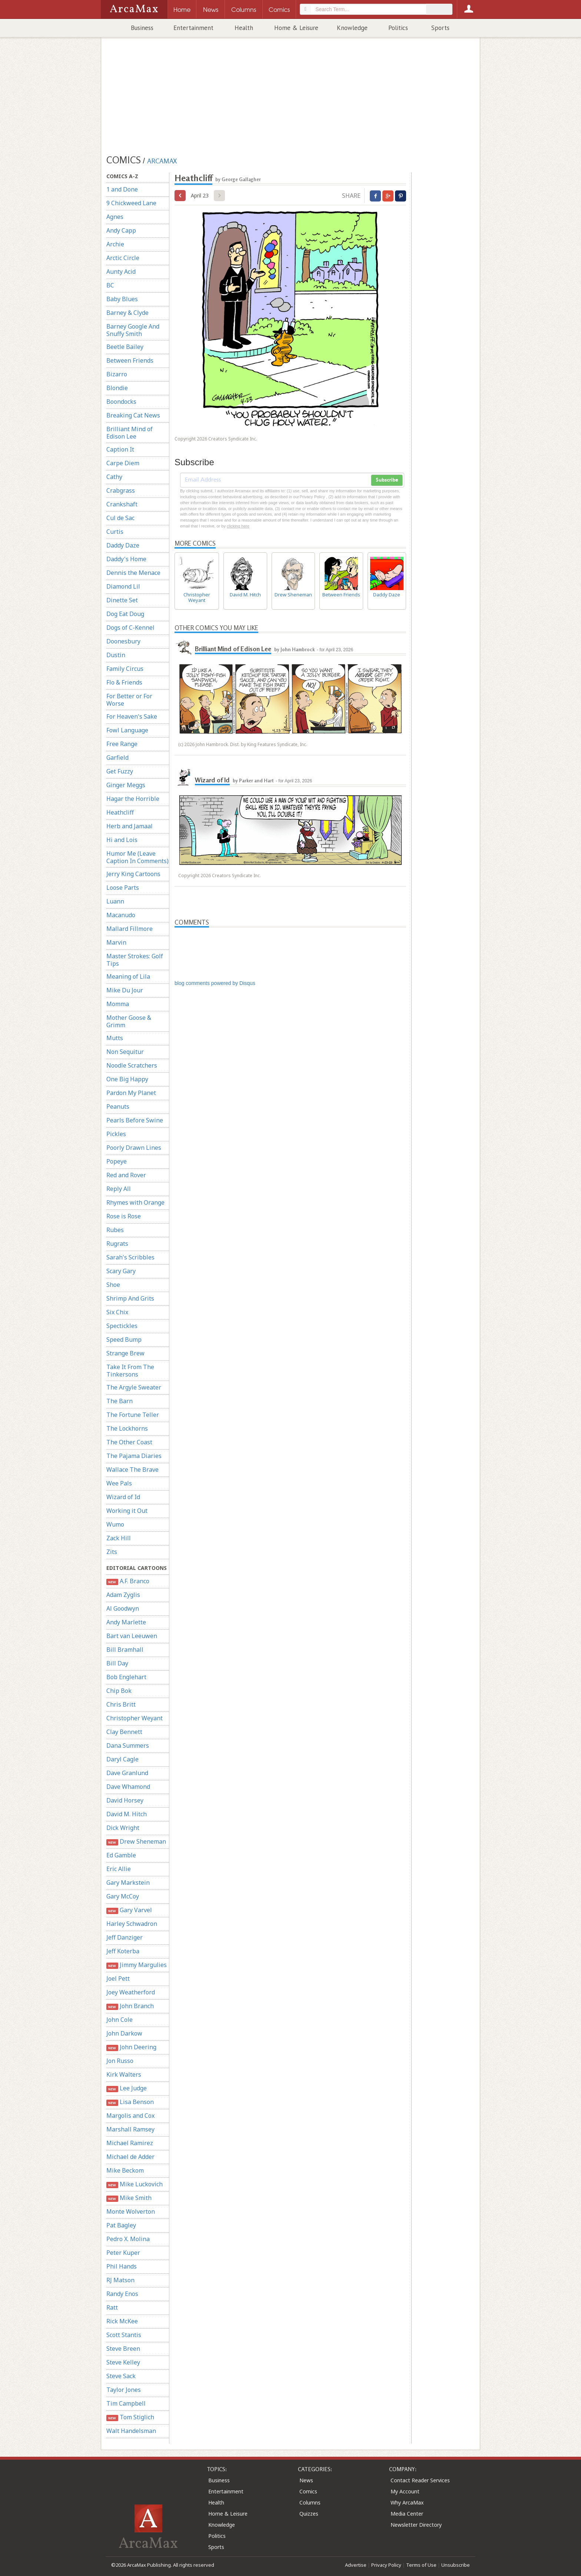  Describe the element at coordinates (116, 942) in the screenshot. I see `Marvin` at that location.